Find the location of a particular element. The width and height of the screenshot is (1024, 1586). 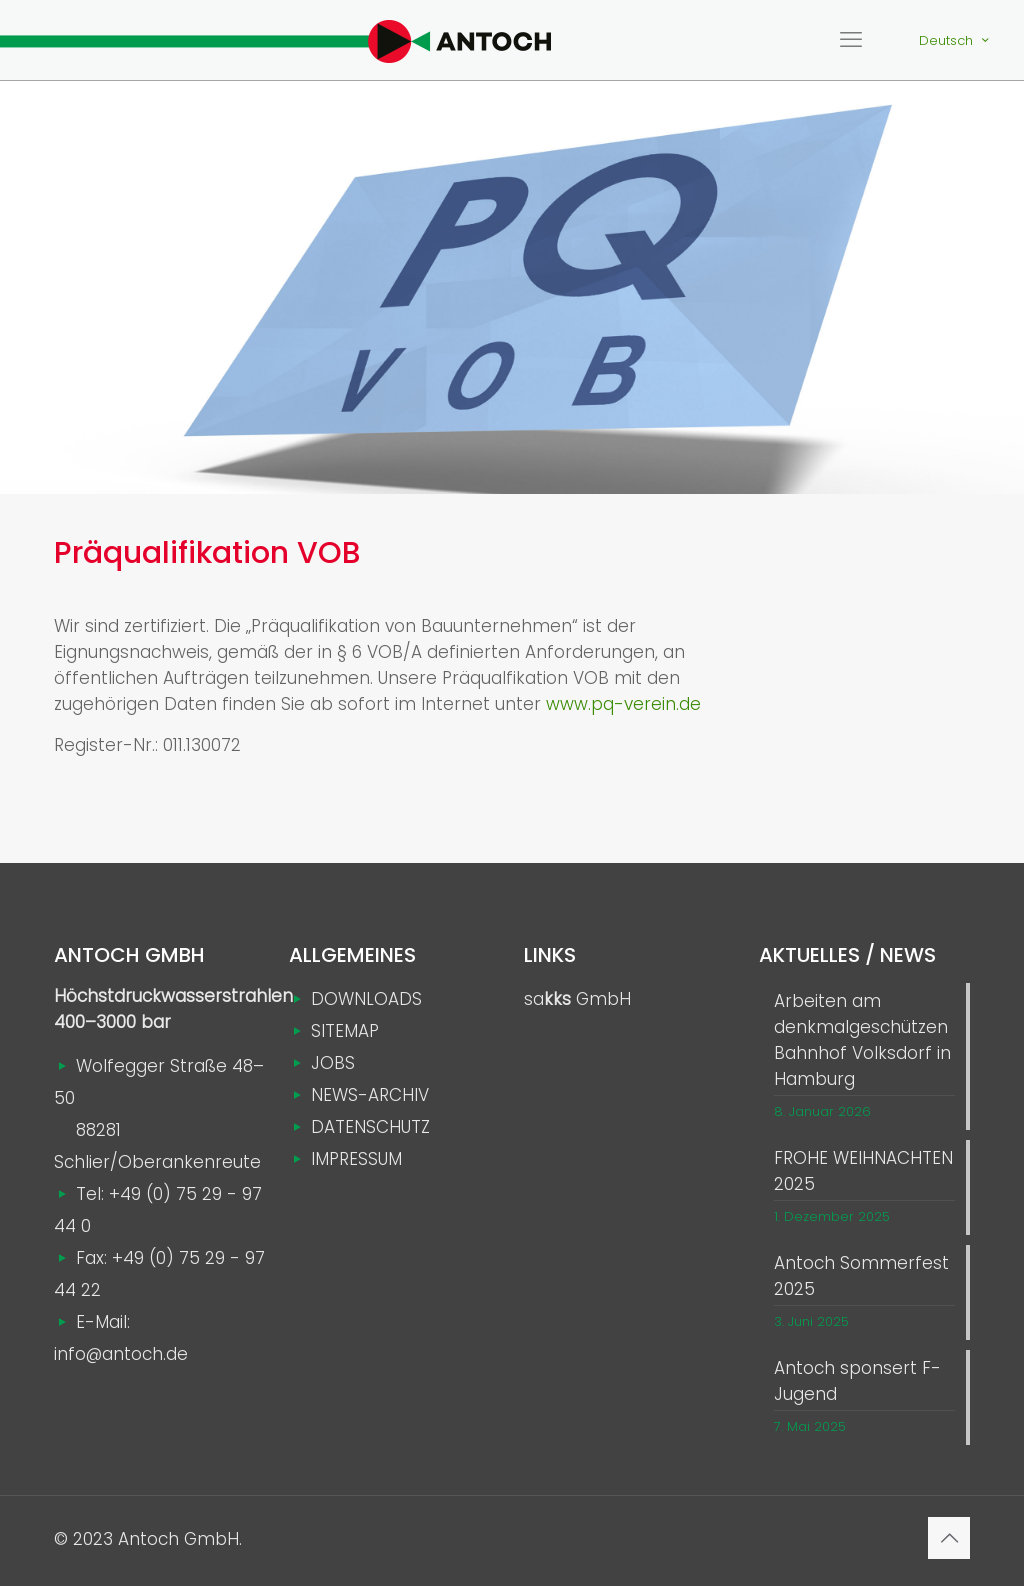

SITEMAP is located at coordinates (345, 1031).